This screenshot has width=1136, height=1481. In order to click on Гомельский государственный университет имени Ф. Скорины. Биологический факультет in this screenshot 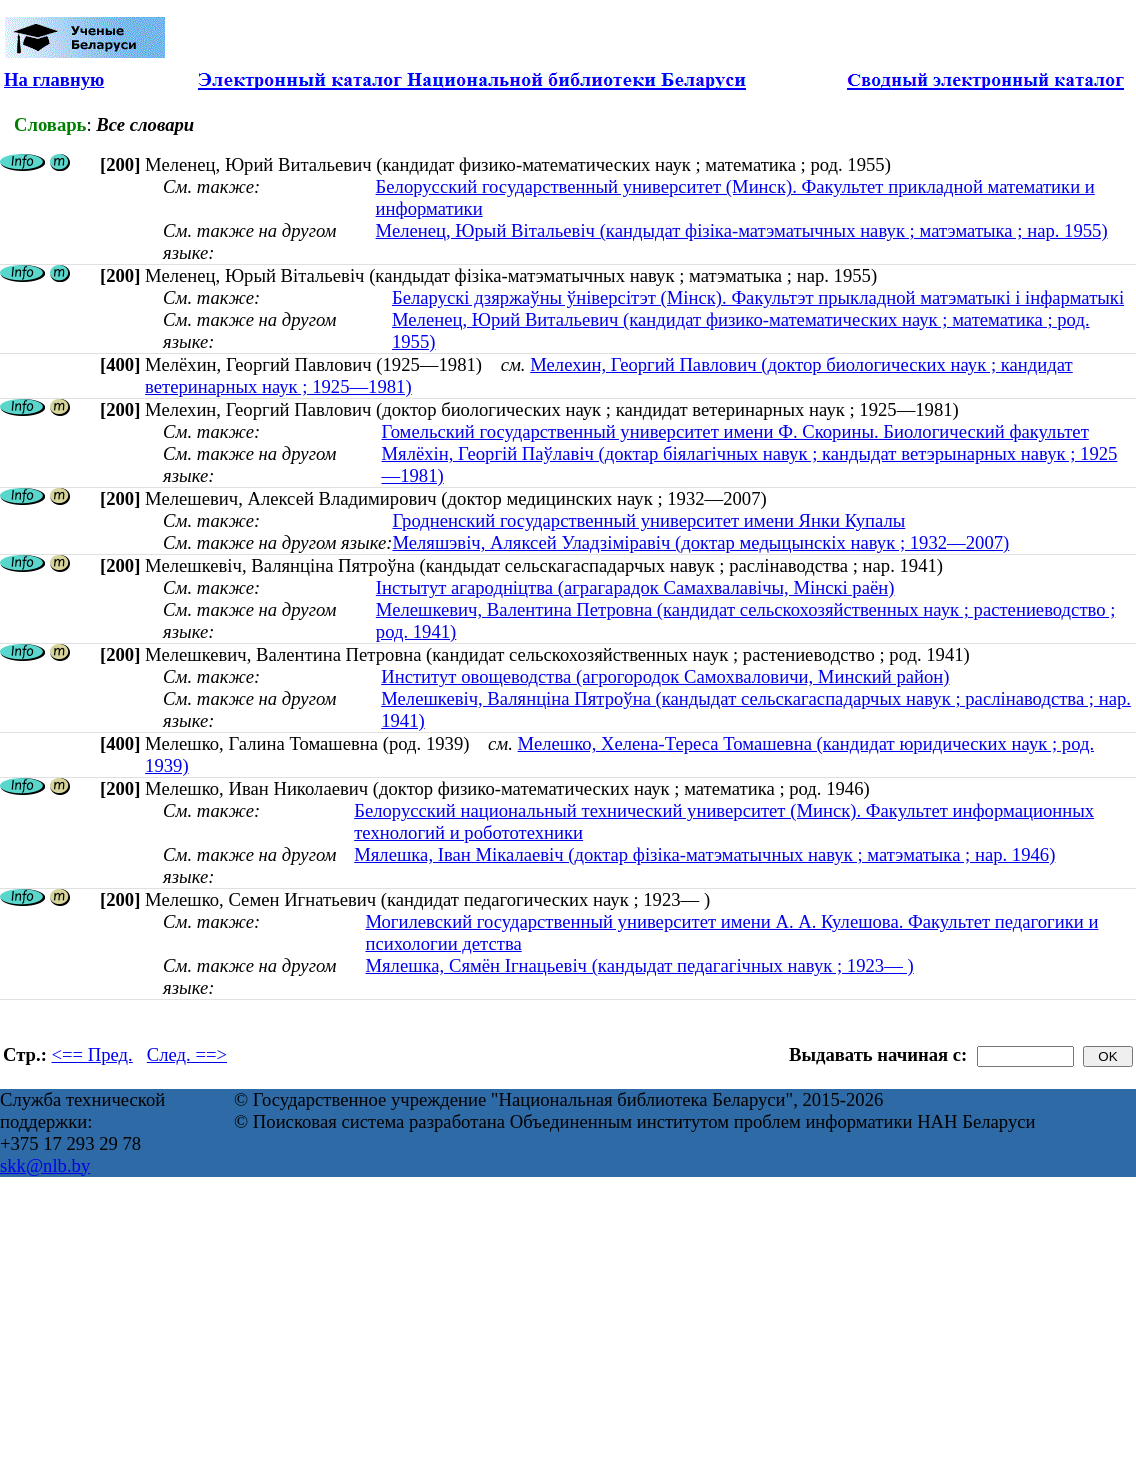, I will do `click(735, 431)`.